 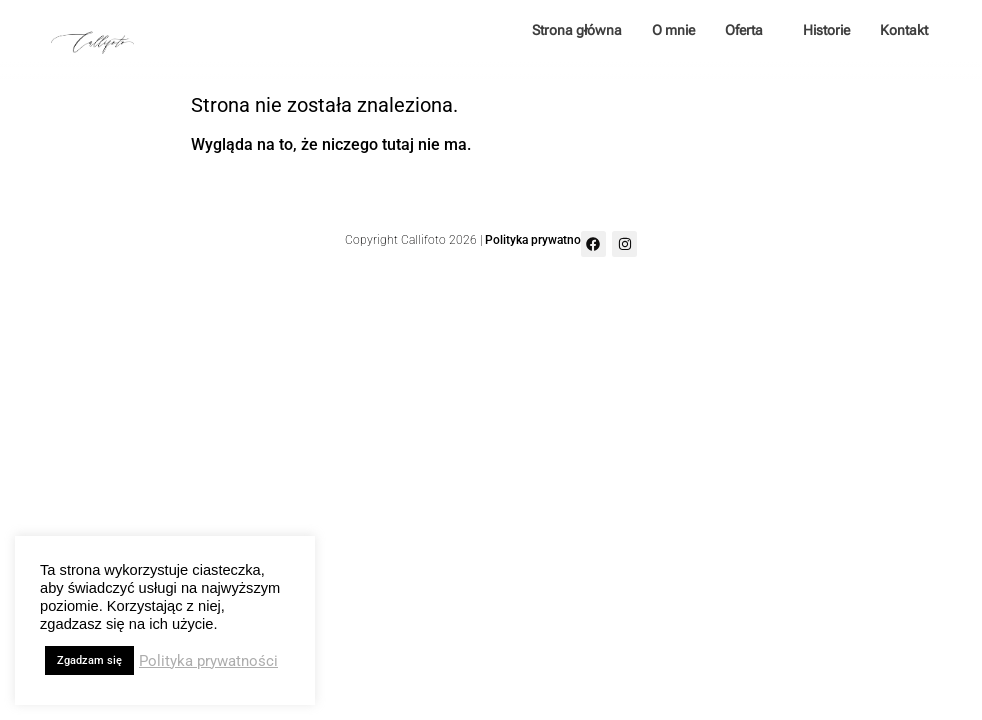 What do you see at coordinates (577, 30) in the screenshot?
I see `Strona główna` at bounding box center [577, 30].